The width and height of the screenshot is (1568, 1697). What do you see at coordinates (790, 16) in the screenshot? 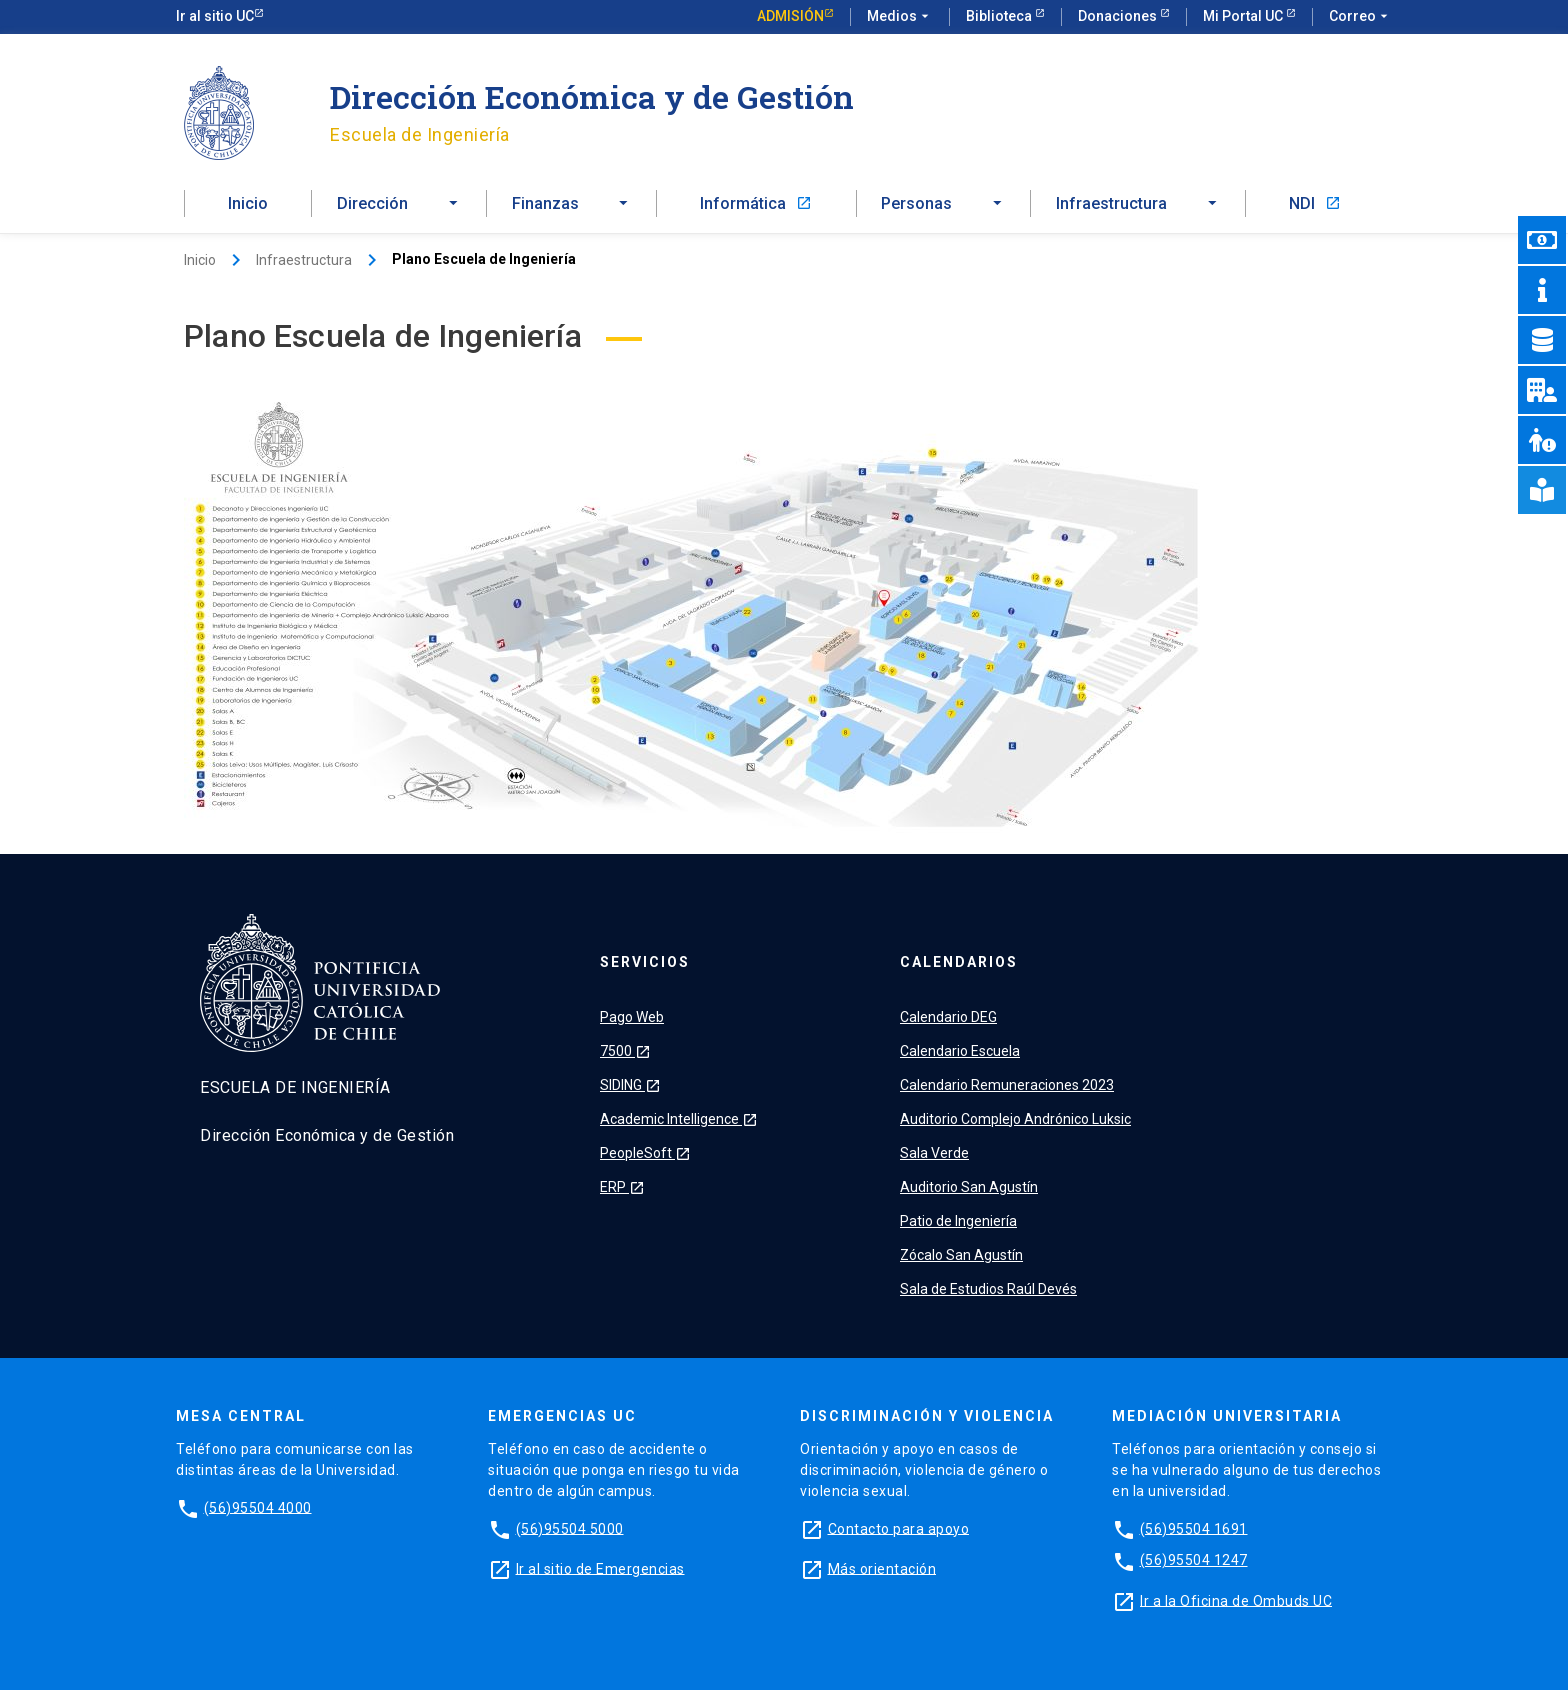
I see `Admisión` at bounding box center [790, 16].